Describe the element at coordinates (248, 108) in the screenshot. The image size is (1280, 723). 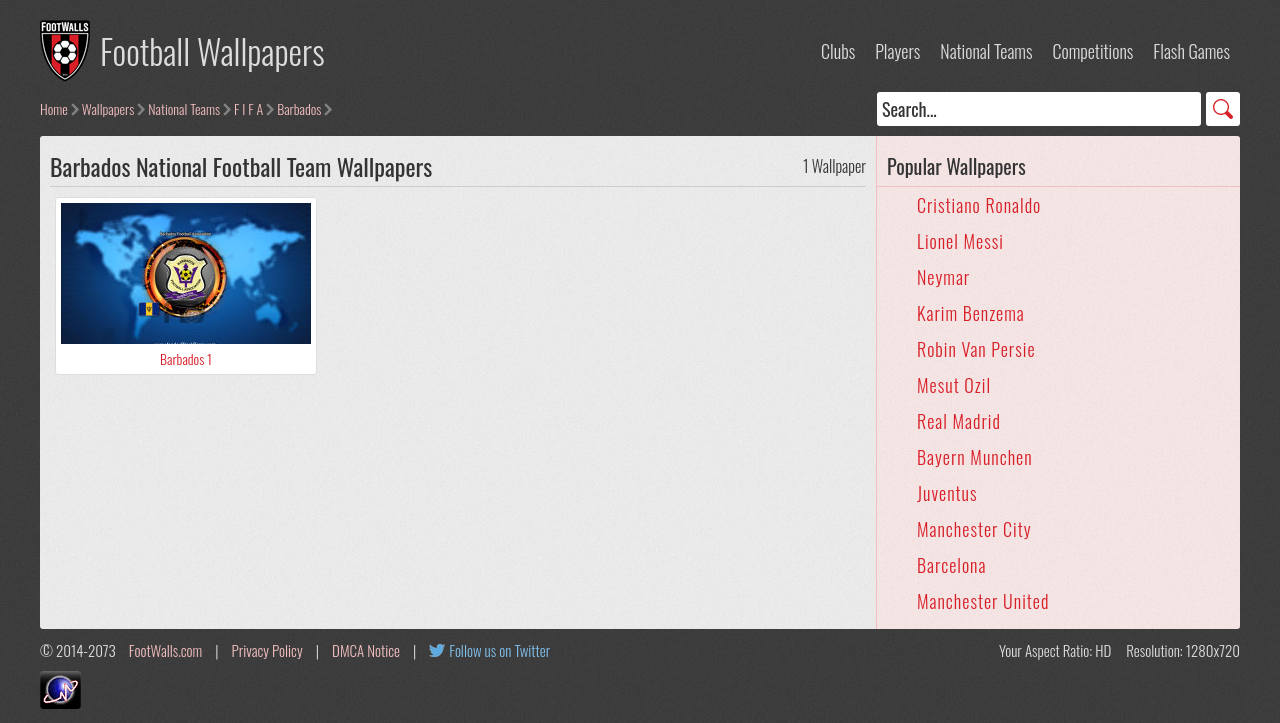
I see `F I F A` at that location.